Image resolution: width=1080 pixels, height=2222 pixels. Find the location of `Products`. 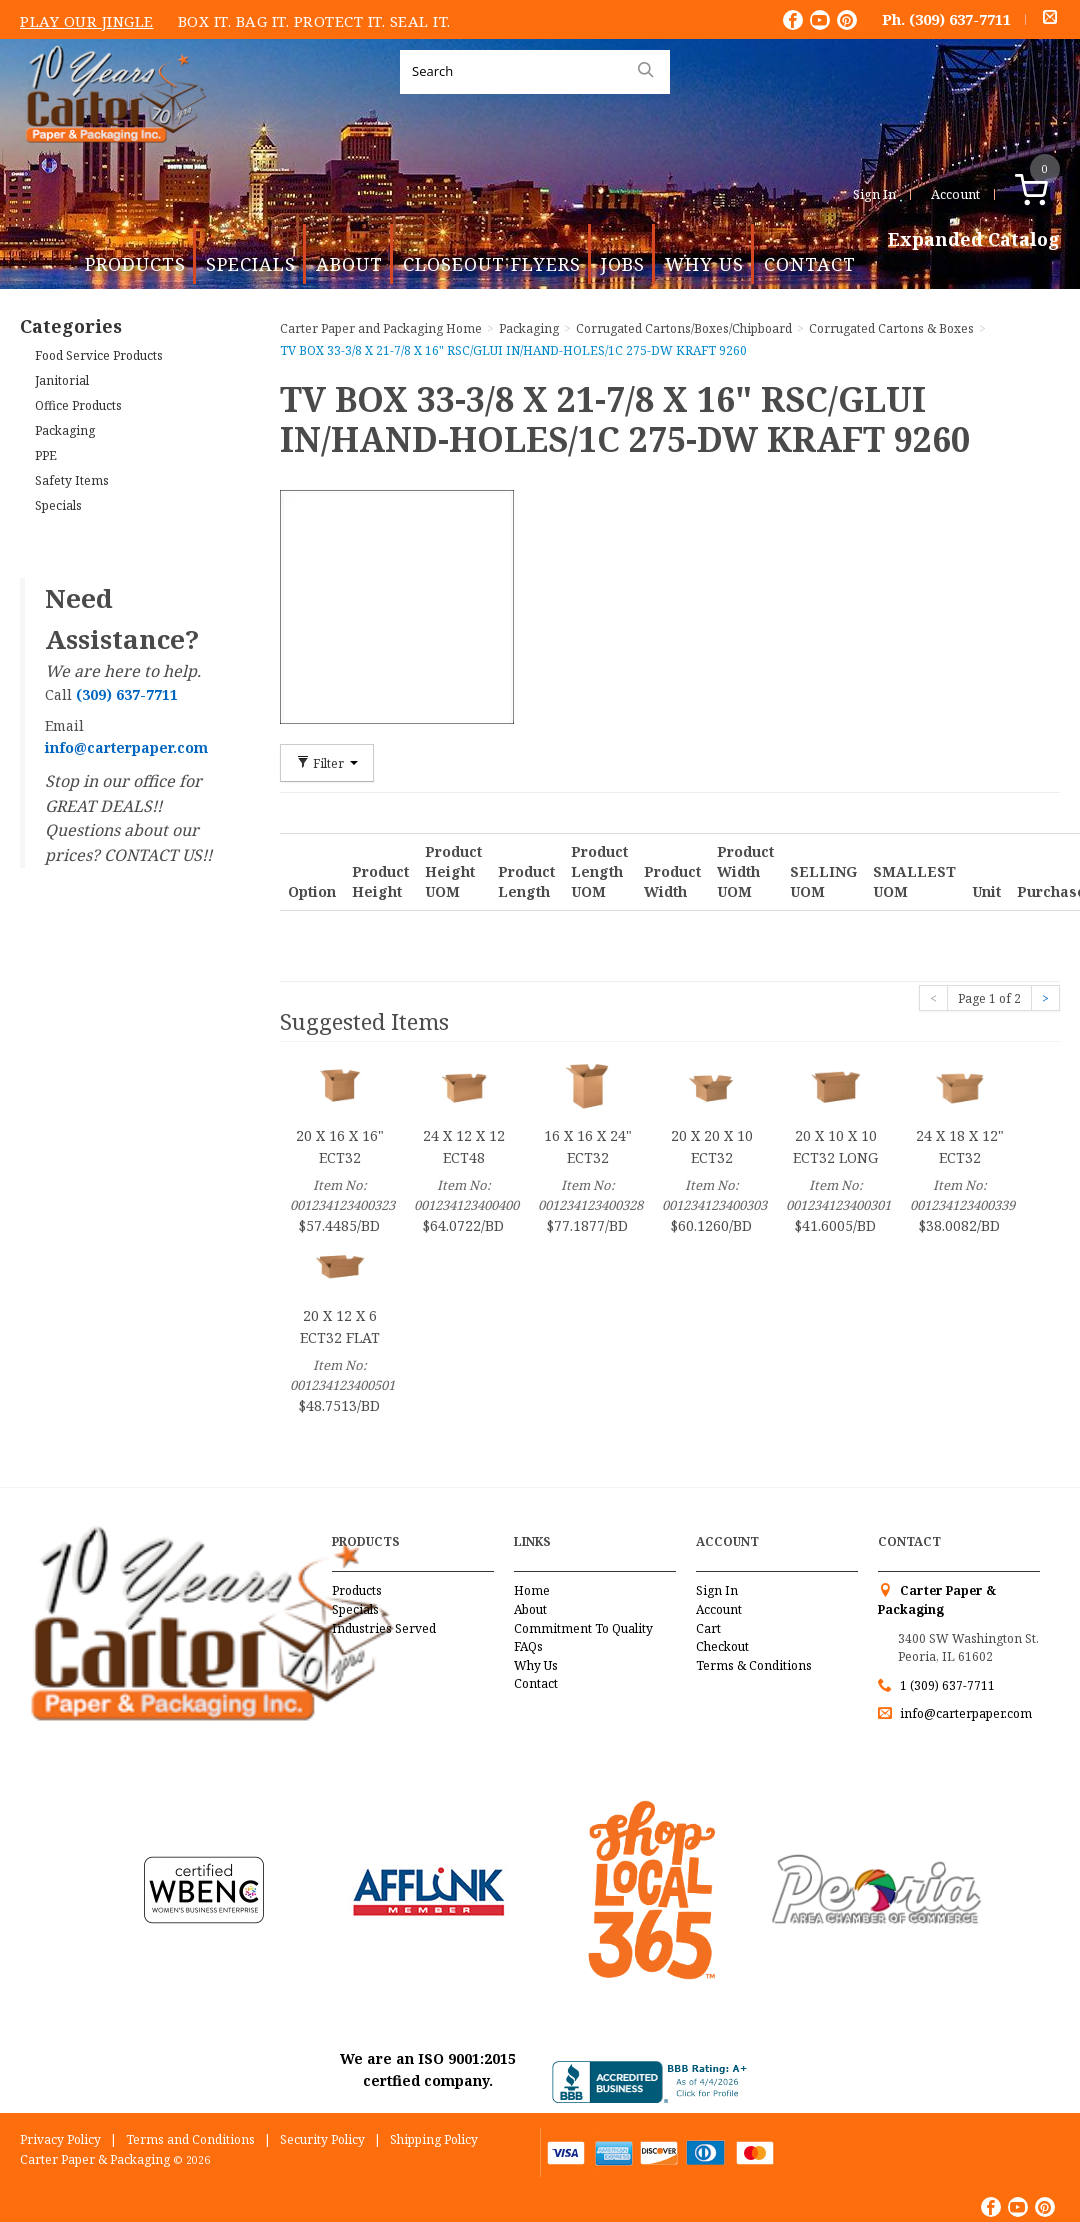

Products is located at coordinates (135, 264).